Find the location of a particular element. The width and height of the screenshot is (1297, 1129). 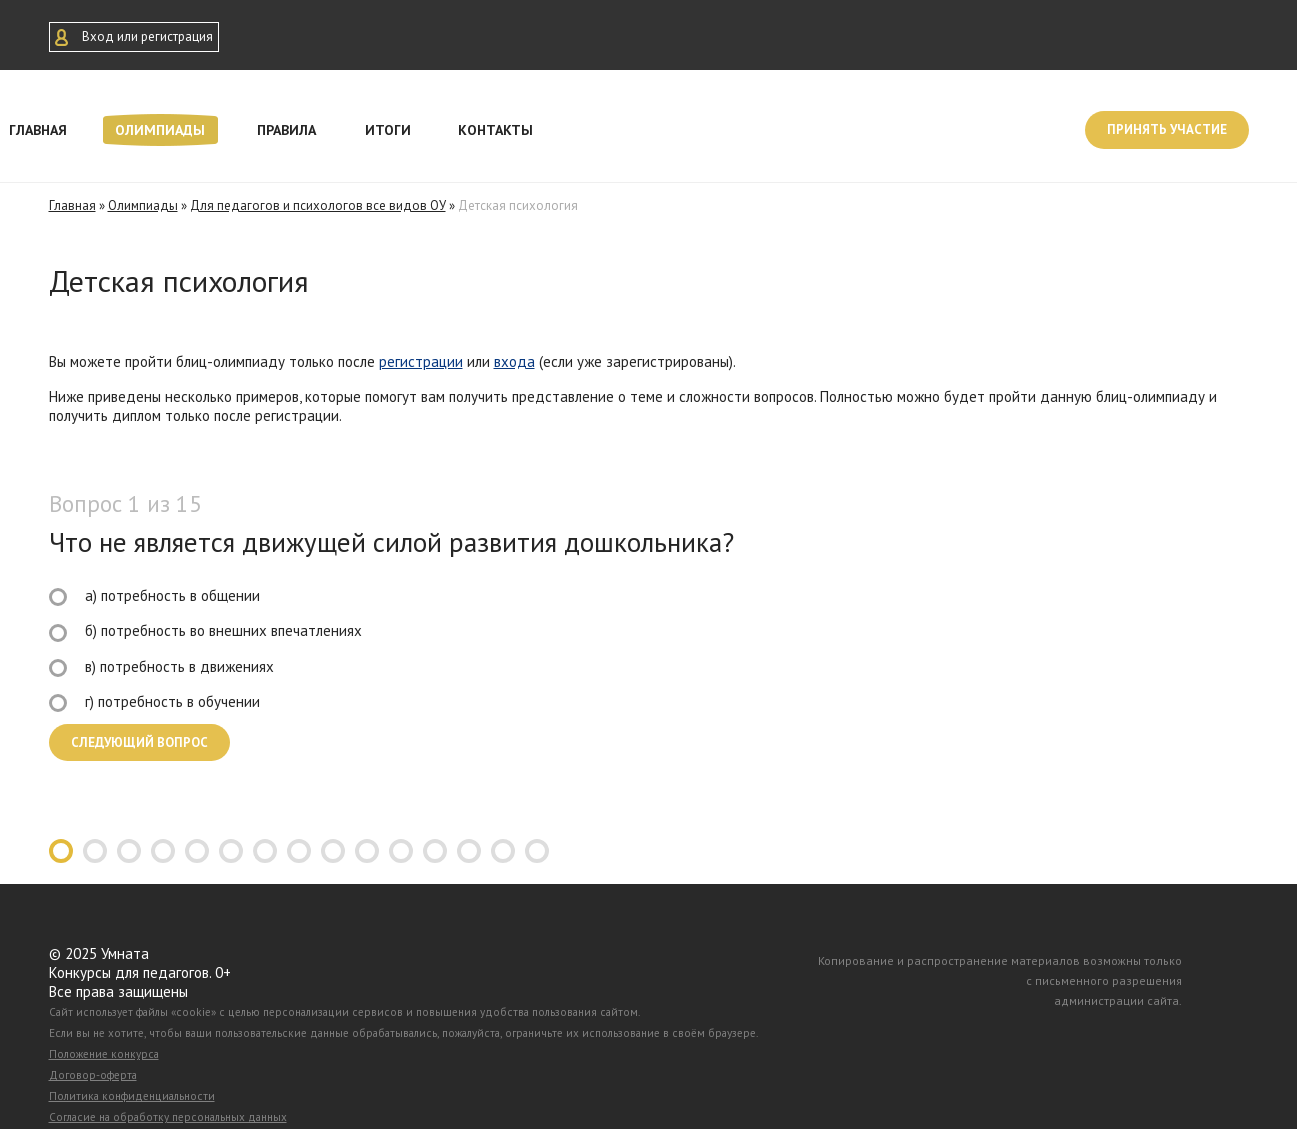

регистрации is located at coordinates (421, 361).